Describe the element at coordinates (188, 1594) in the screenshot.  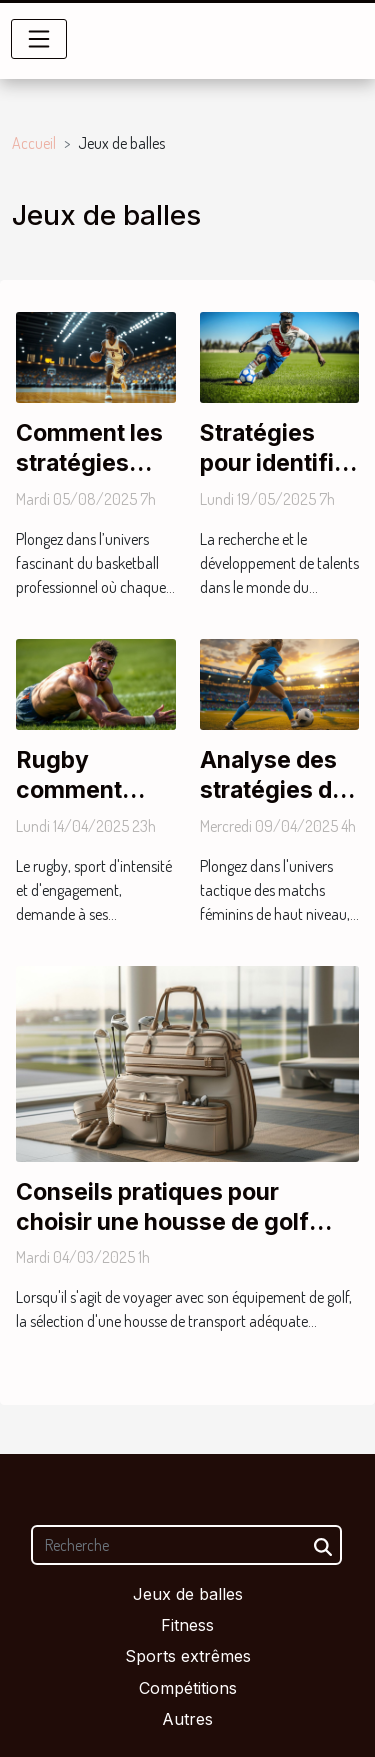
I see `Jeux de balles` at that location.